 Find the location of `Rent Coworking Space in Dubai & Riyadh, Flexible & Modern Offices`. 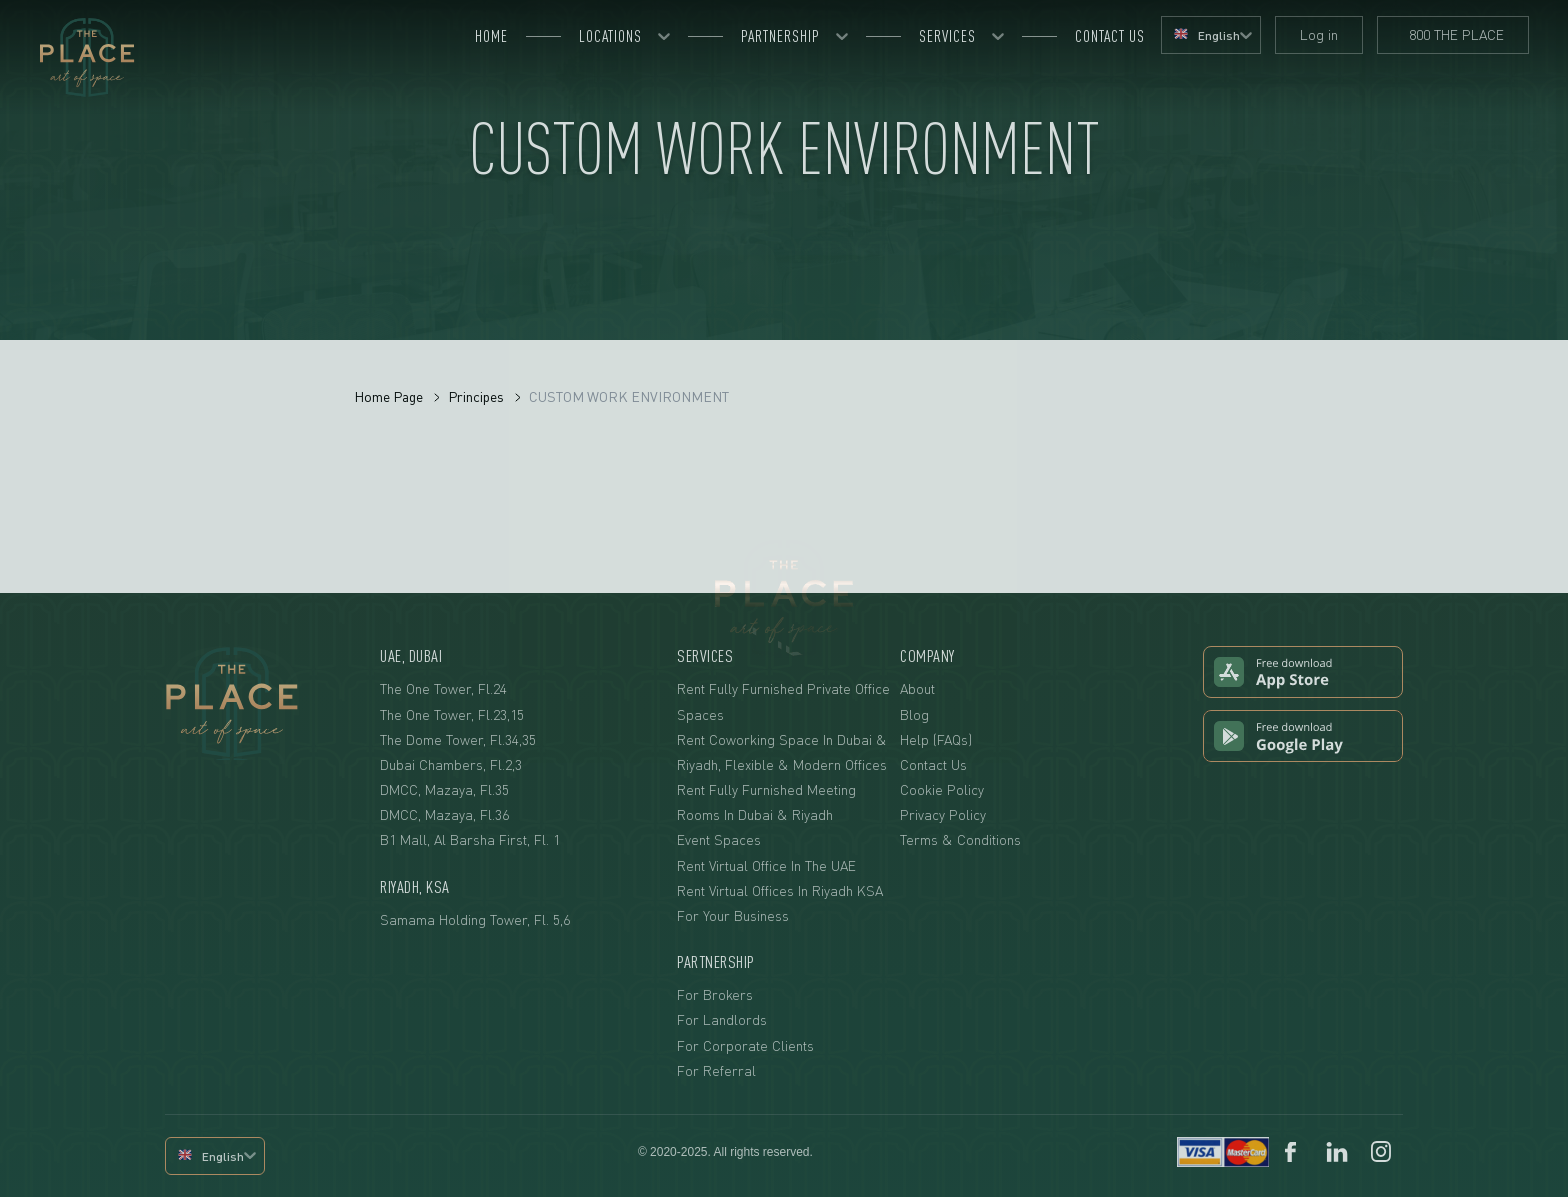

Rent Coworking Space in Dubai & Riyadh, Flexible & Modern Offices is located at coordinates (782, 752).